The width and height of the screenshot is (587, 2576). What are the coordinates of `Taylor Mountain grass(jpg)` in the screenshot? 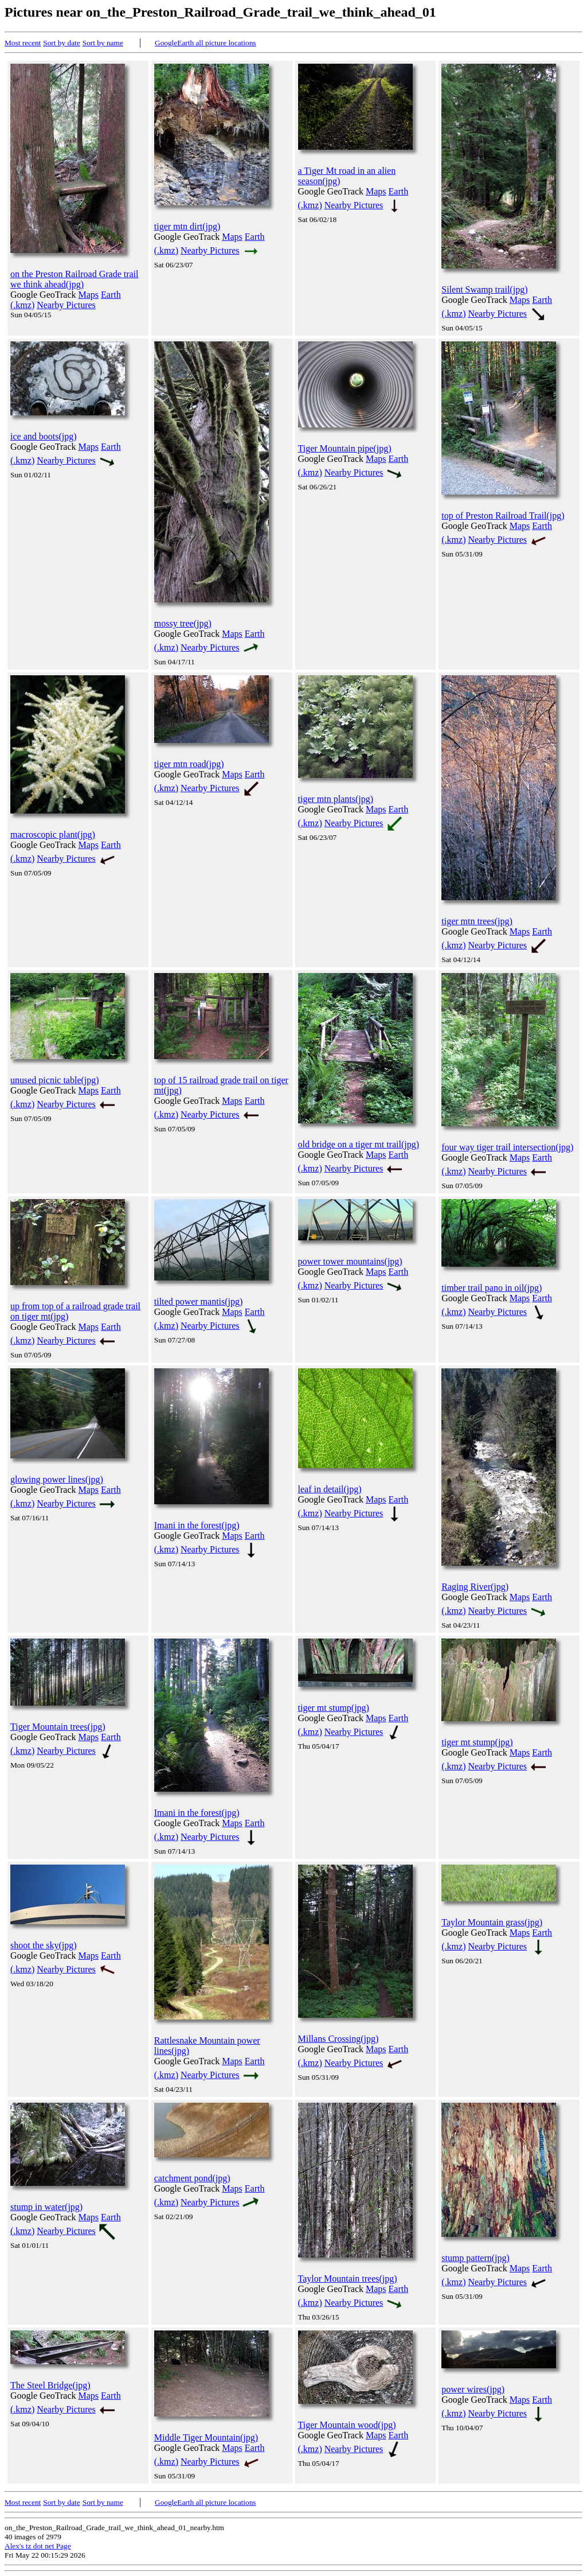 It's located at (491, 1922).